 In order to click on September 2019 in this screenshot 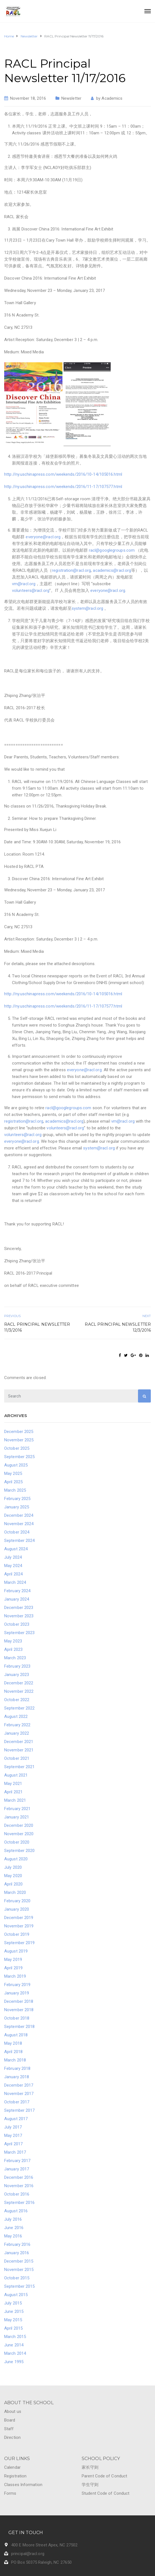, I will do `click(19, 1942)`.